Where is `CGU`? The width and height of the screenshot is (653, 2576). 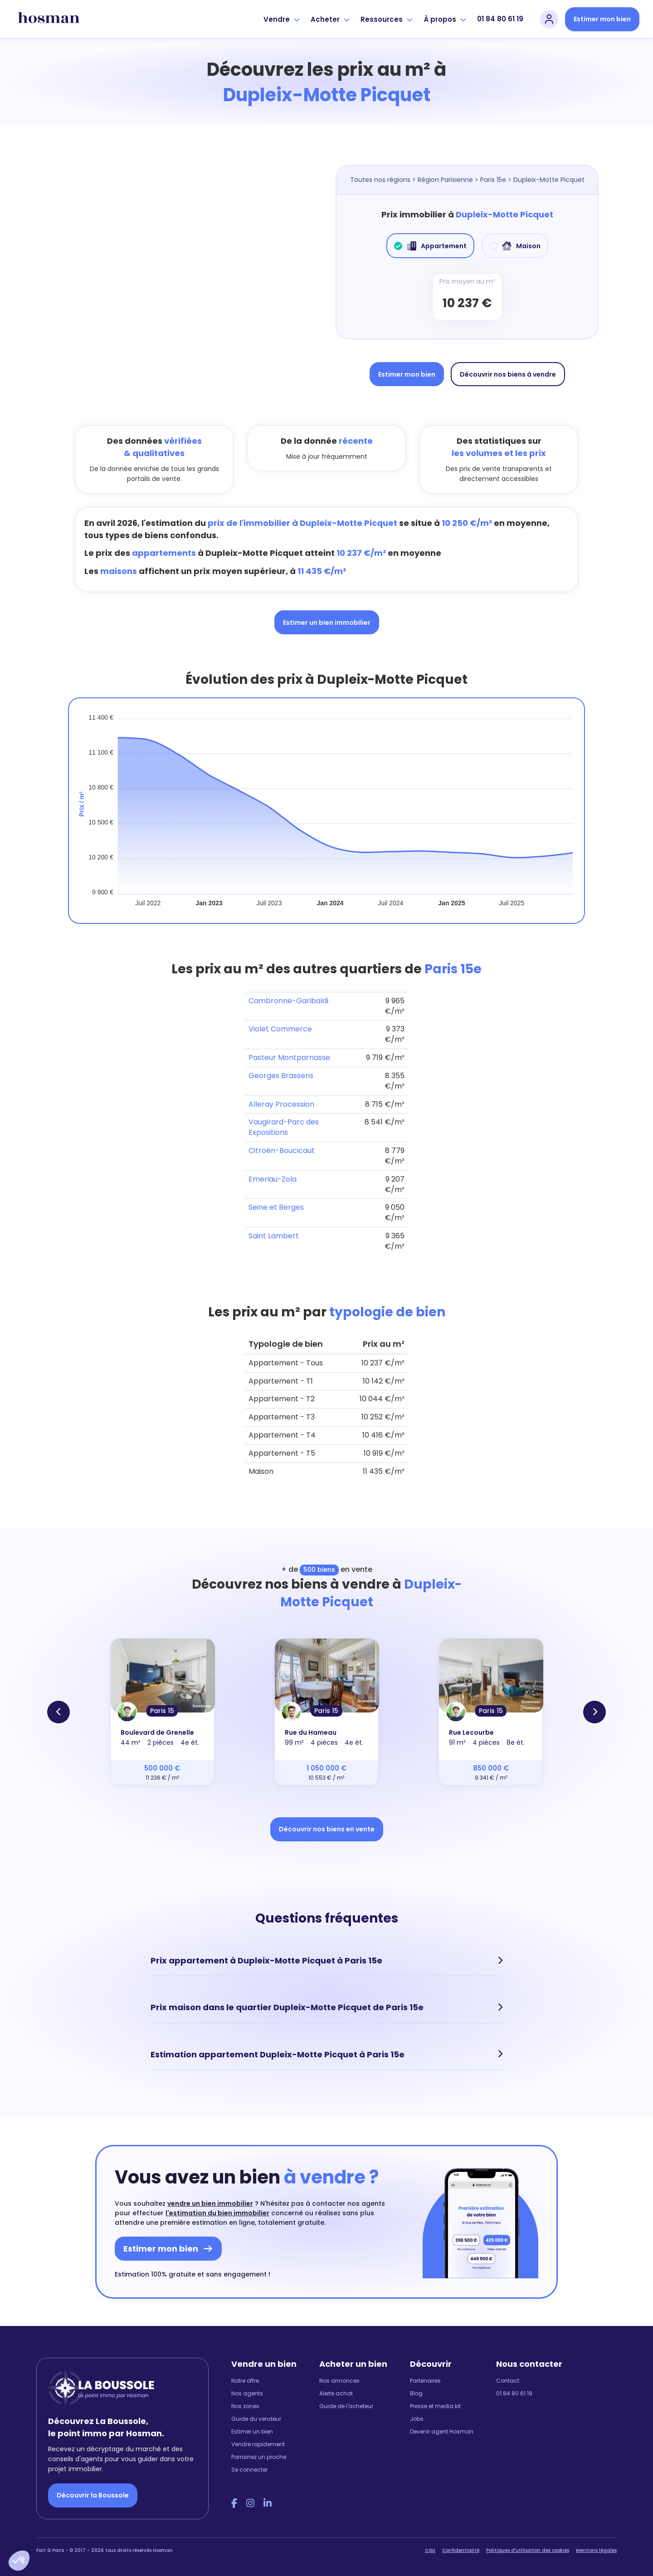
CGU is located at coordinates (430, 2550).